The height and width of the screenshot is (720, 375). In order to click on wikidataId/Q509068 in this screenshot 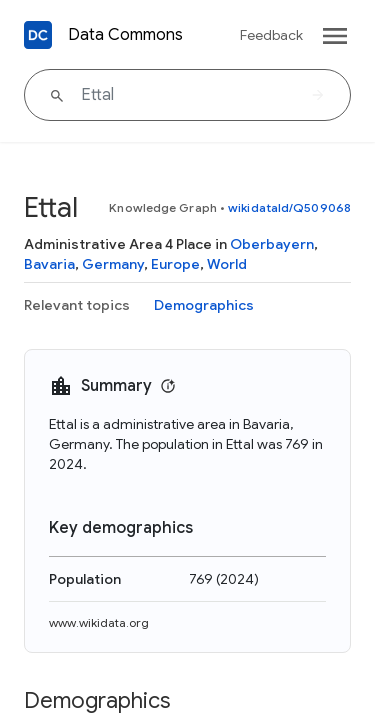, I will do `click(289, 207)`.